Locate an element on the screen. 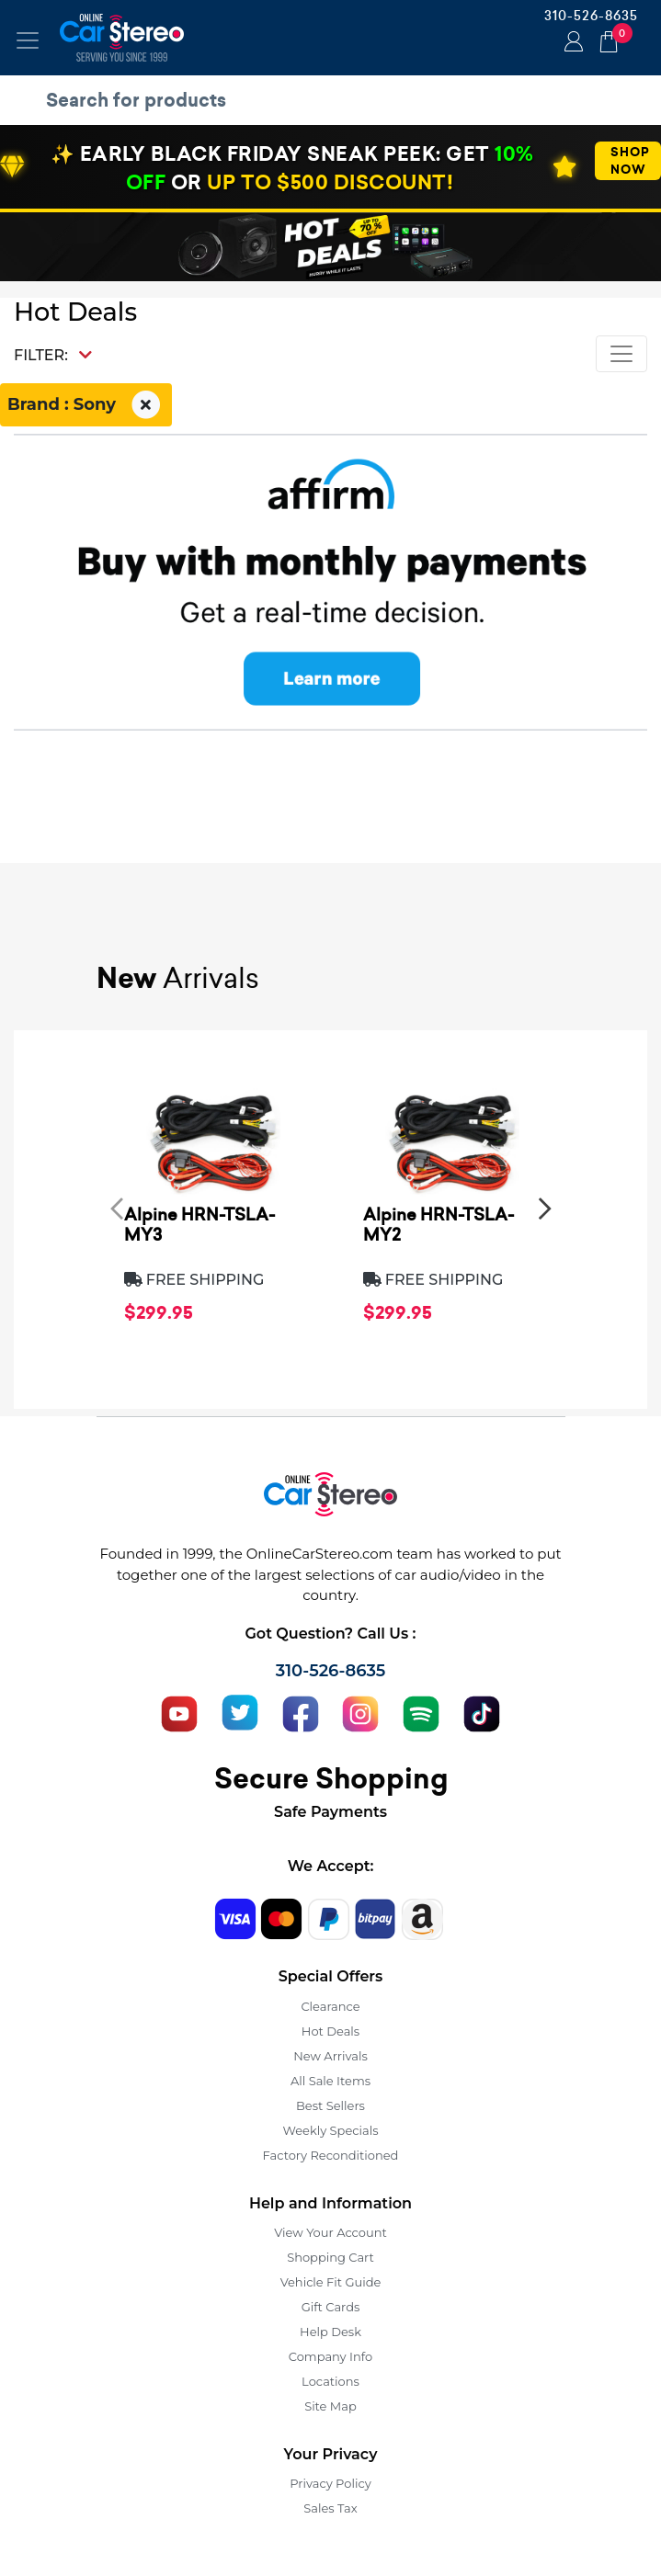 The image size is (661, 2576). All Sale Items is located at coordinates (330, 2080).